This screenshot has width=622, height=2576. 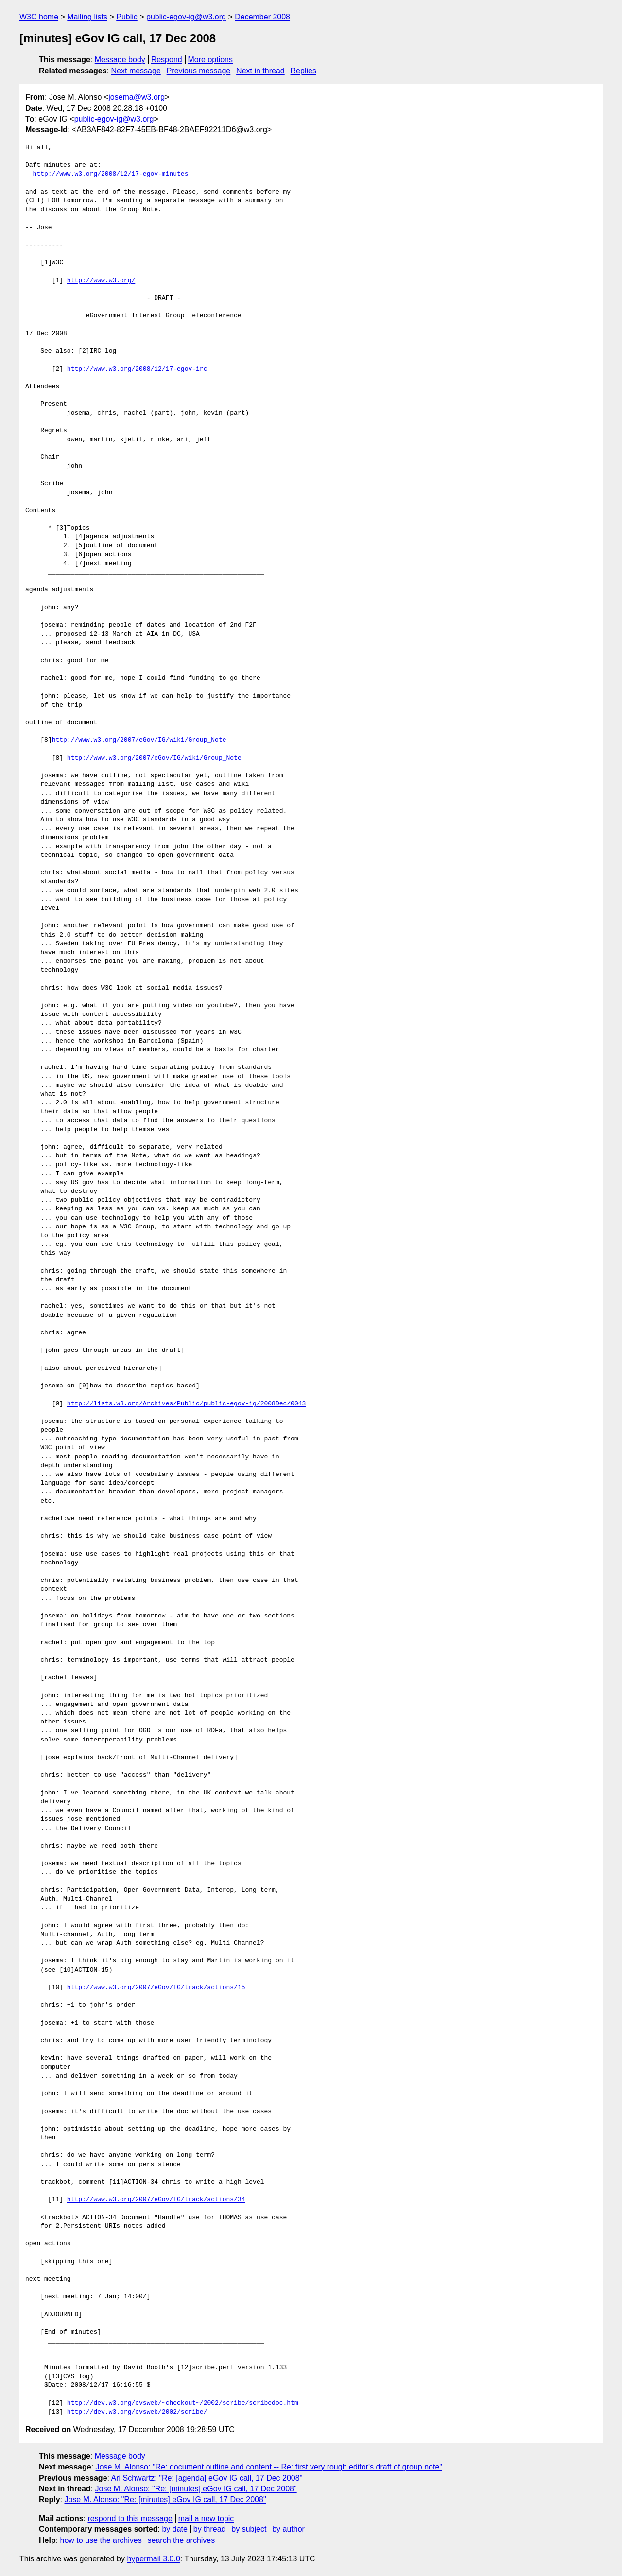 What do you see at coordinates (206, 2518) in the screenshot?
I see `mail a new topic` at bounding box center [206, 2518].